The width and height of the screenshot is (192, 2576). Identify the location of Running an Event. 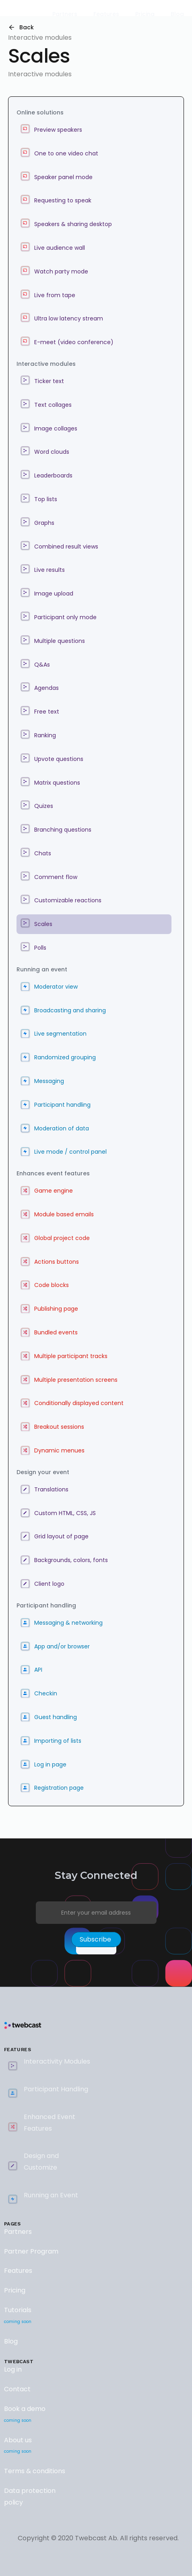
(51, 2195).